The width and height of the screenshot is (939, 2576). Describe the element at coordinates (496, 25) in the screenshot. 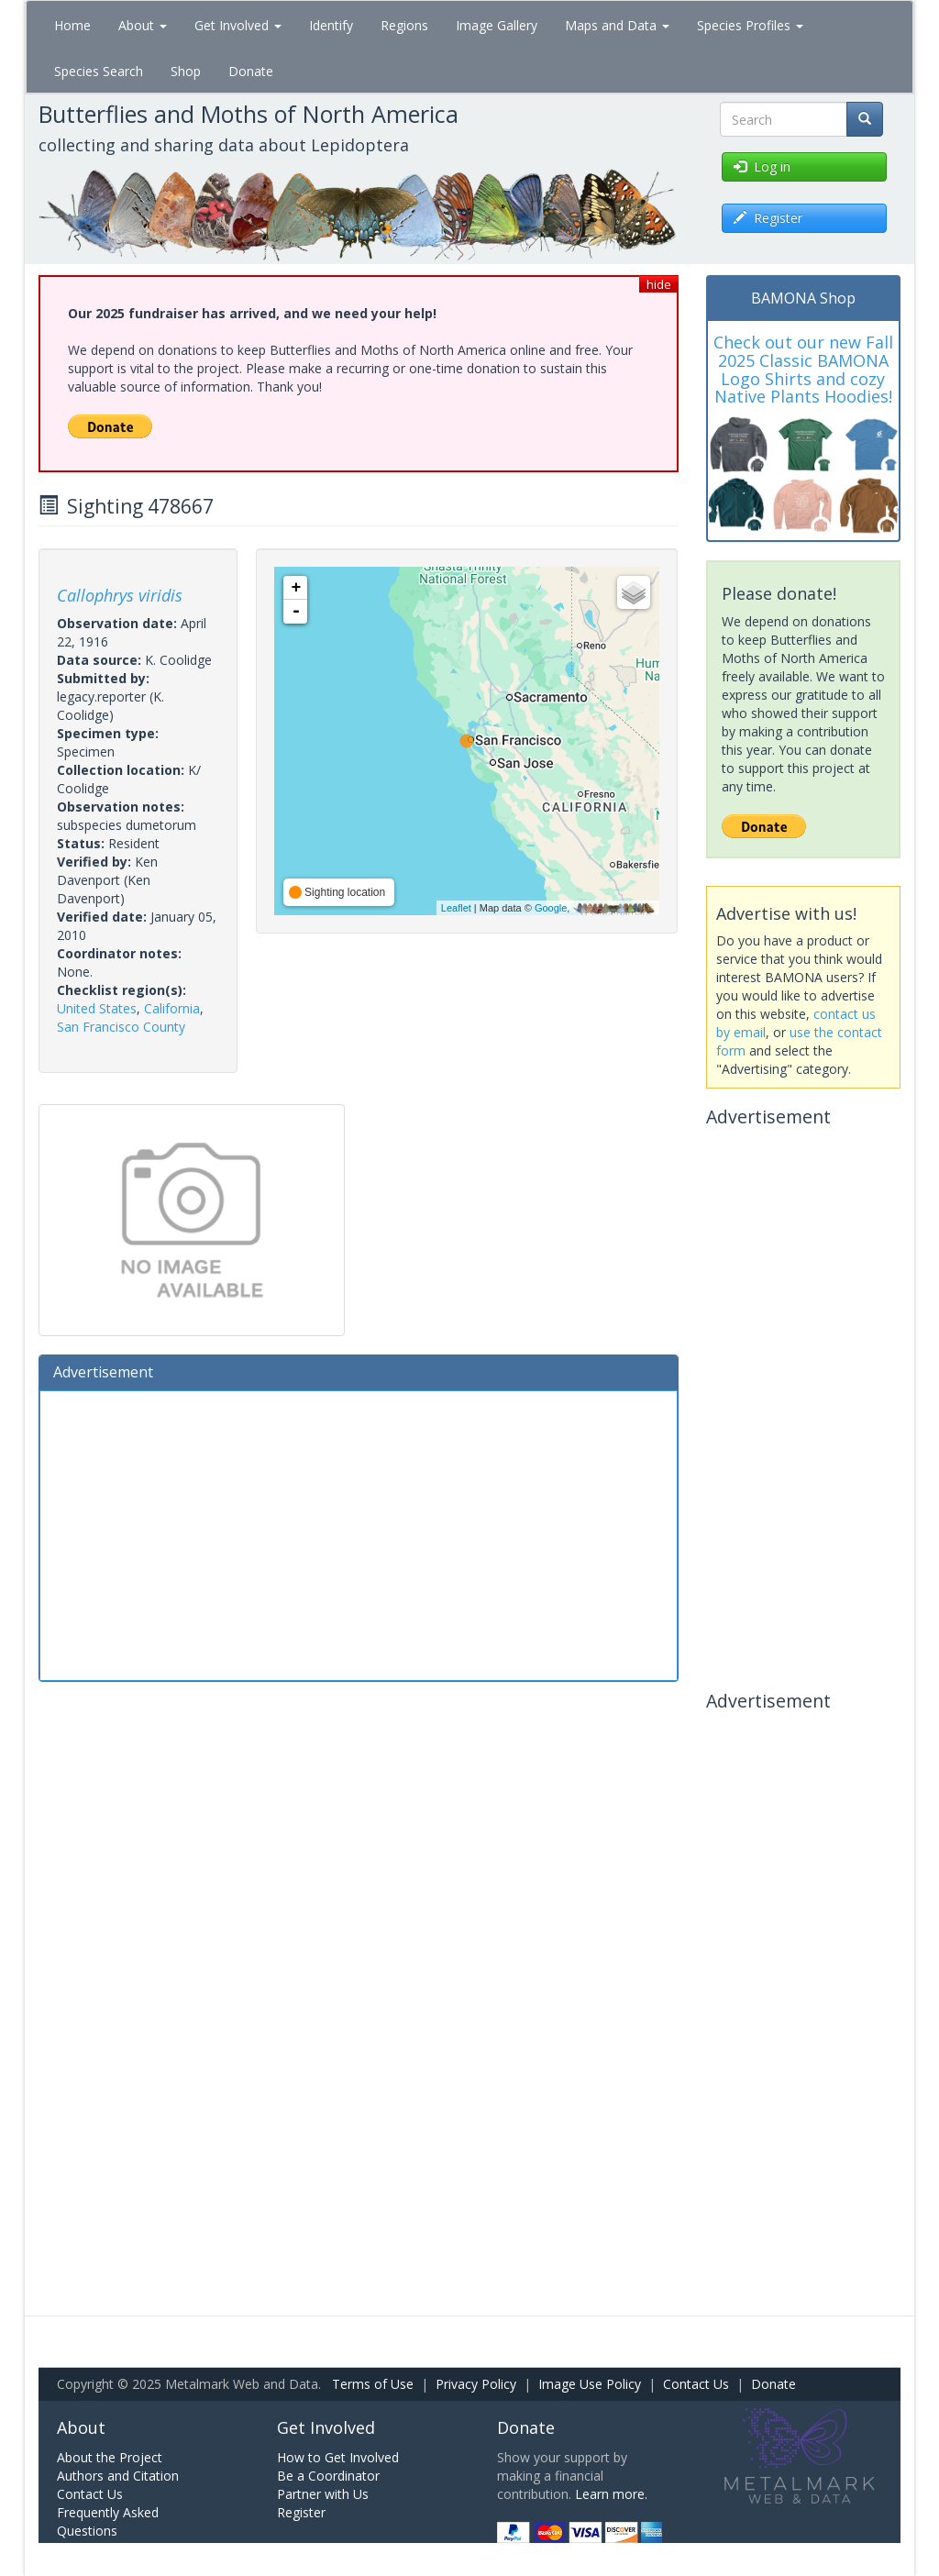

I see `Image Gallery` at that location.